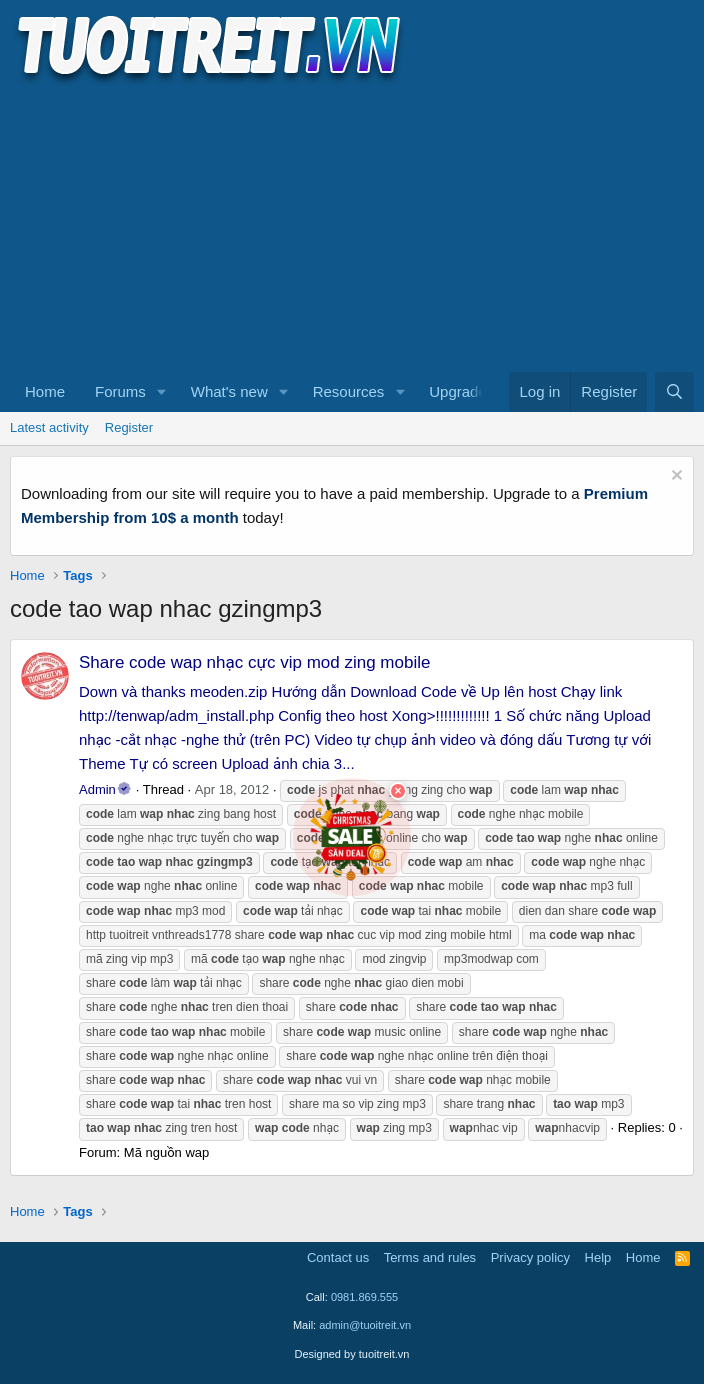 The height and width of the screenshot is (1384, 704). I want to click on Designed by tuoitreit.vn, so click(352, 1354).